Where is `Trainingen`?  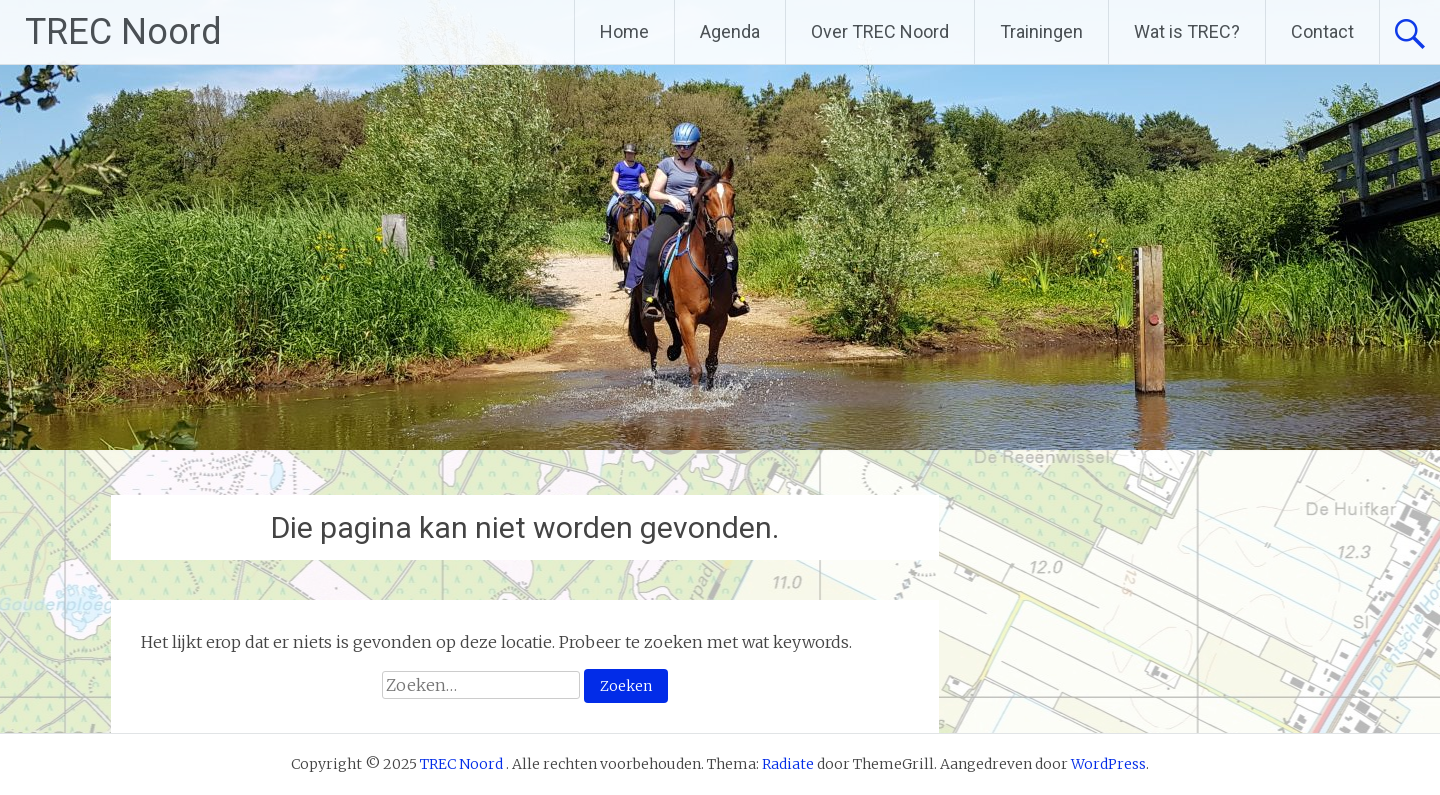 Trainingen is located at coordinates (1041, 31).